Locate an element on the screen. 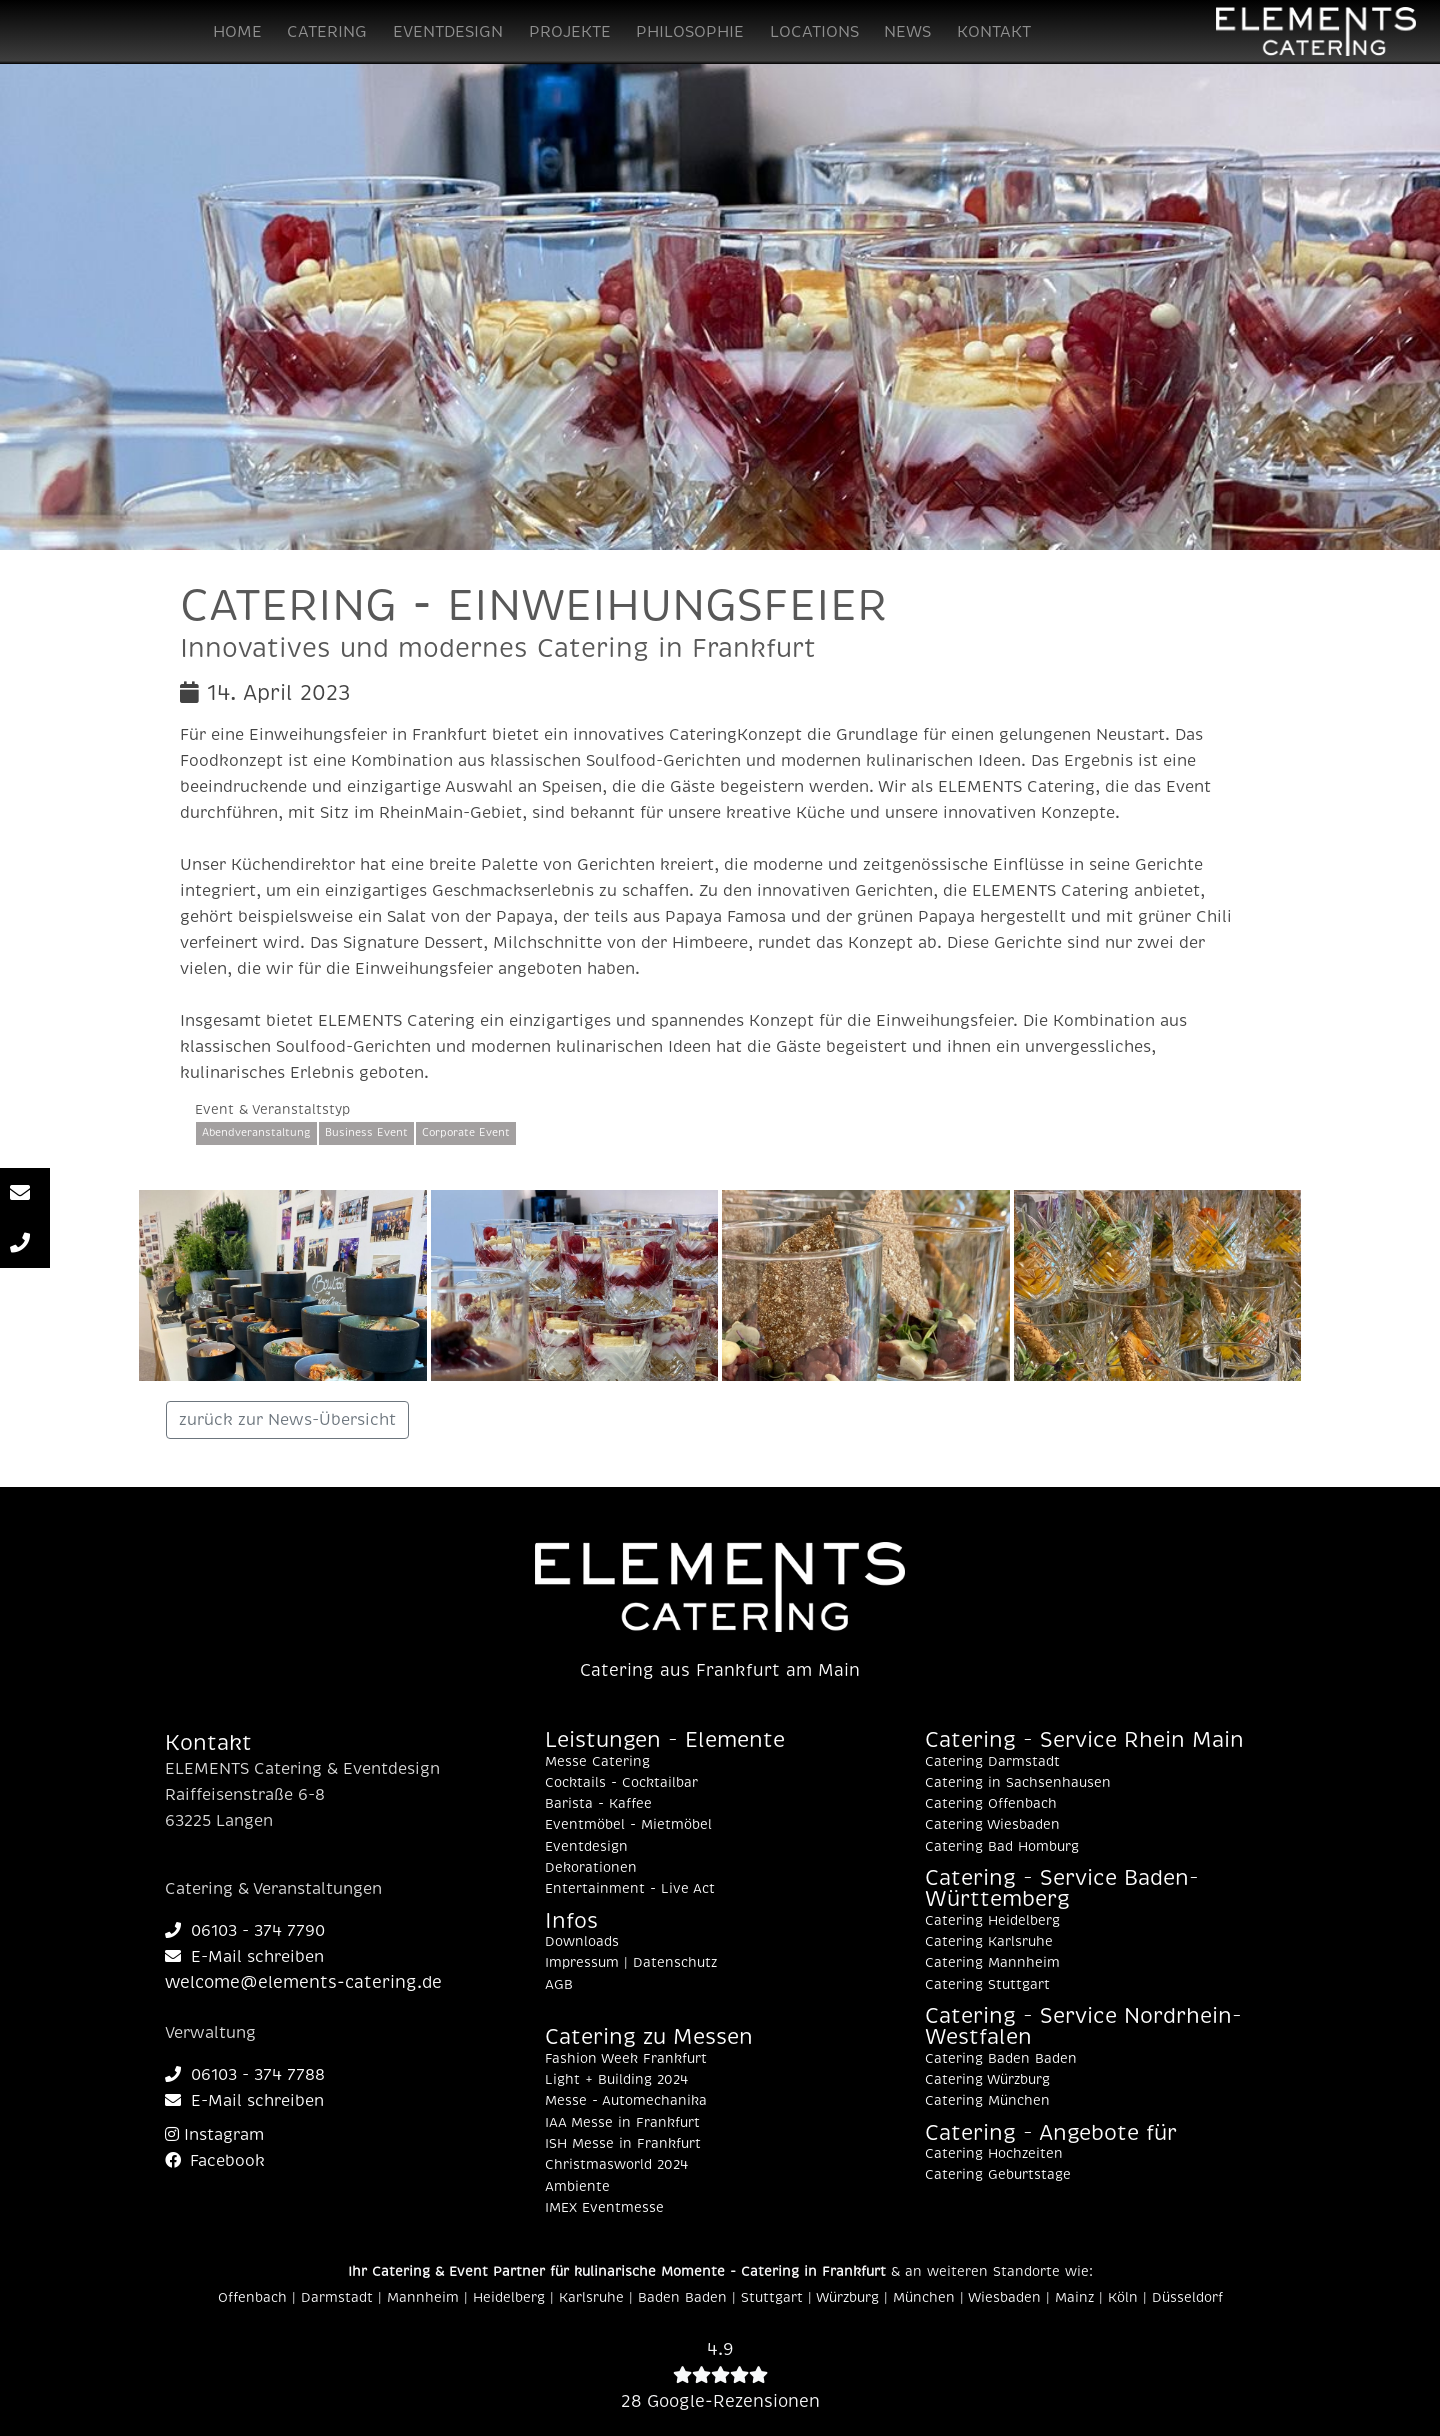 This screenshot has width=1440, height=2436. Catering Karlsruhe is located at coordinates (989, 1942).